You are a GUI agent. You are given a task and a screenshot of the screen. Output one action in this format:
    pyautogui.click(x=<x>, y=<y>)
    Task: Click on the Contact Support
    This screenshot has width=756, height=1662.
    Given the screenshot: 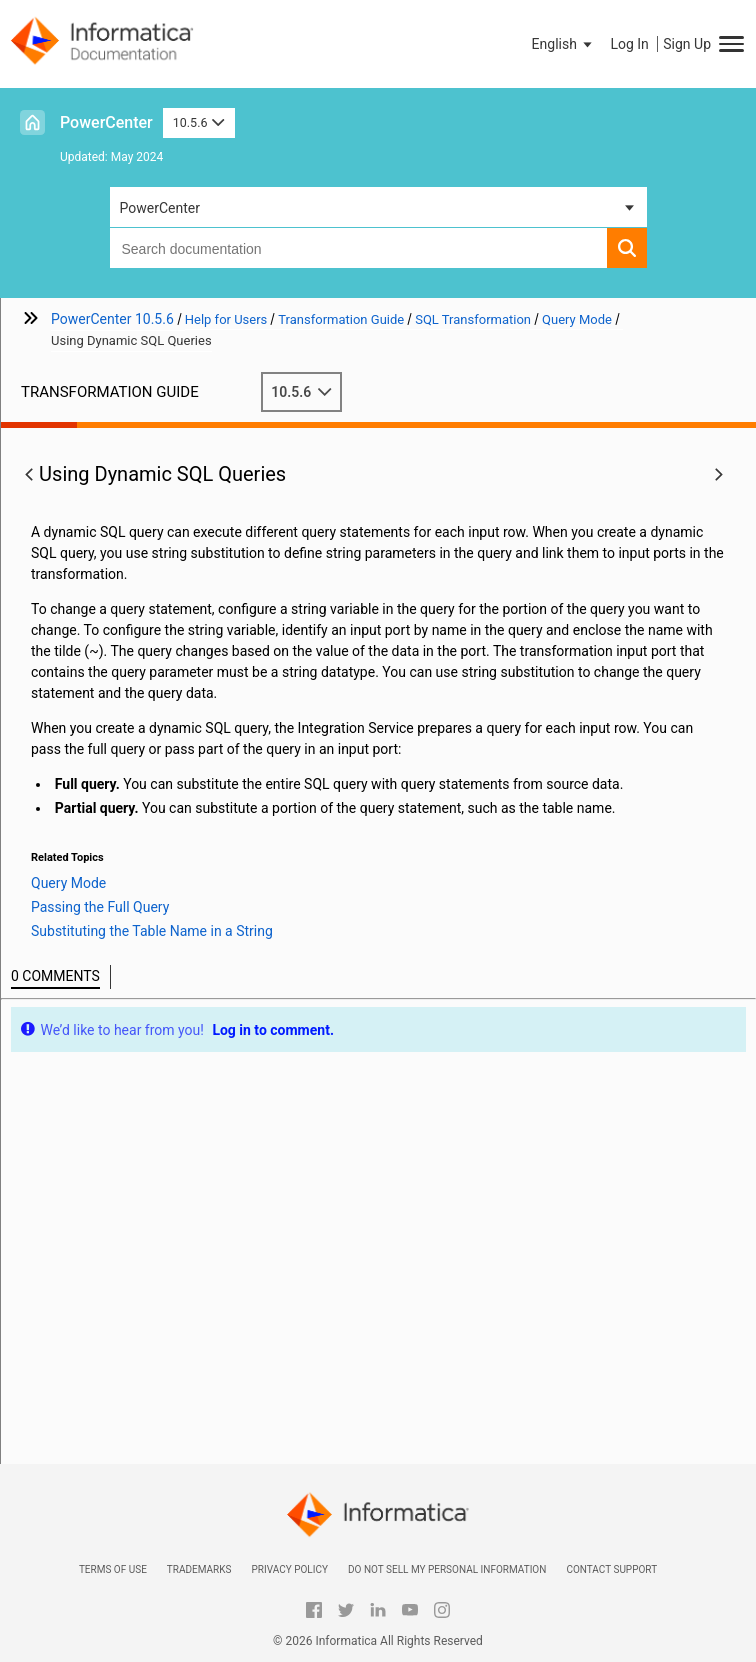 What is the action you would take?
    pyautogui.click(x=611, y=1569)
    